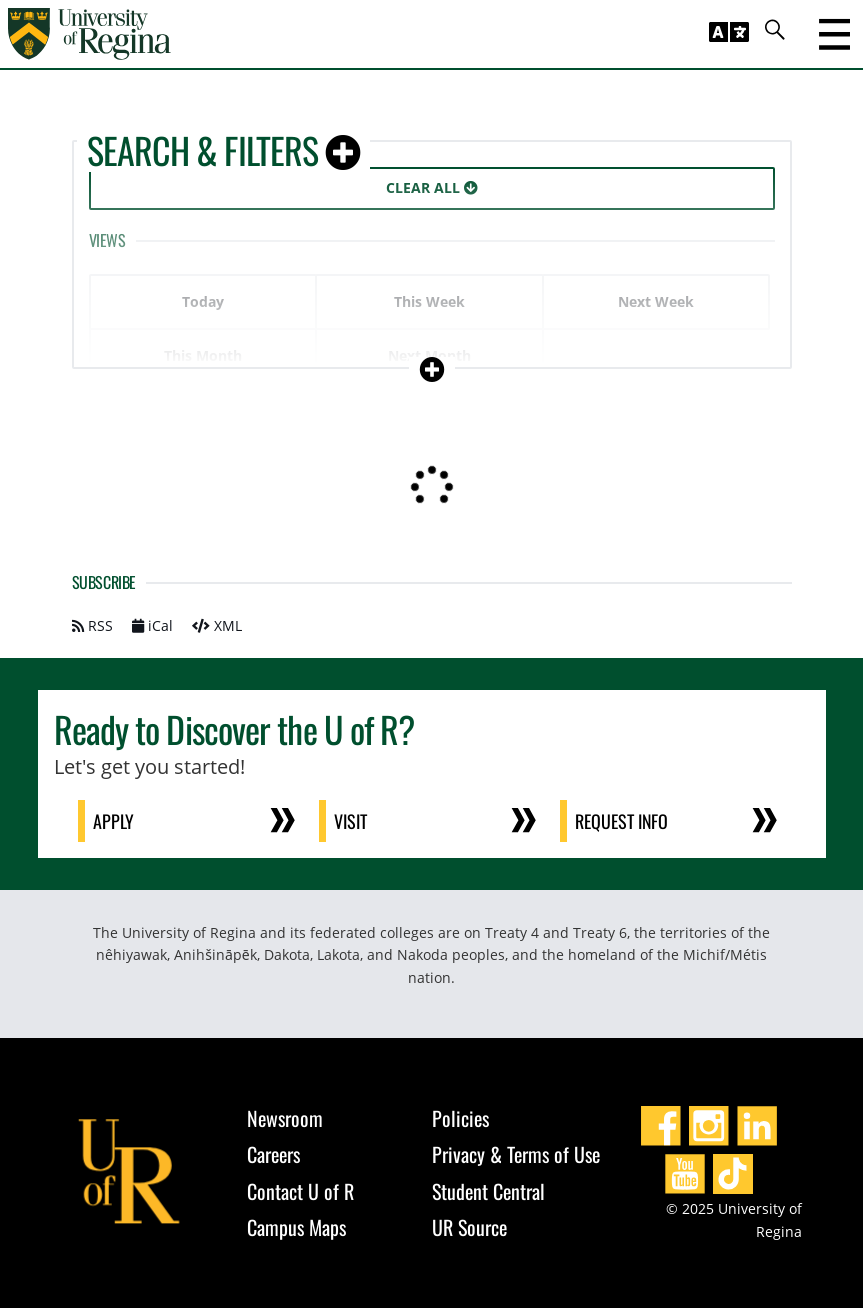 This screenshot has width=863, height=1308. What do you see at coordinates (217, 625) in the screenshot?
I see `XML` at bounding box center [217, 625].